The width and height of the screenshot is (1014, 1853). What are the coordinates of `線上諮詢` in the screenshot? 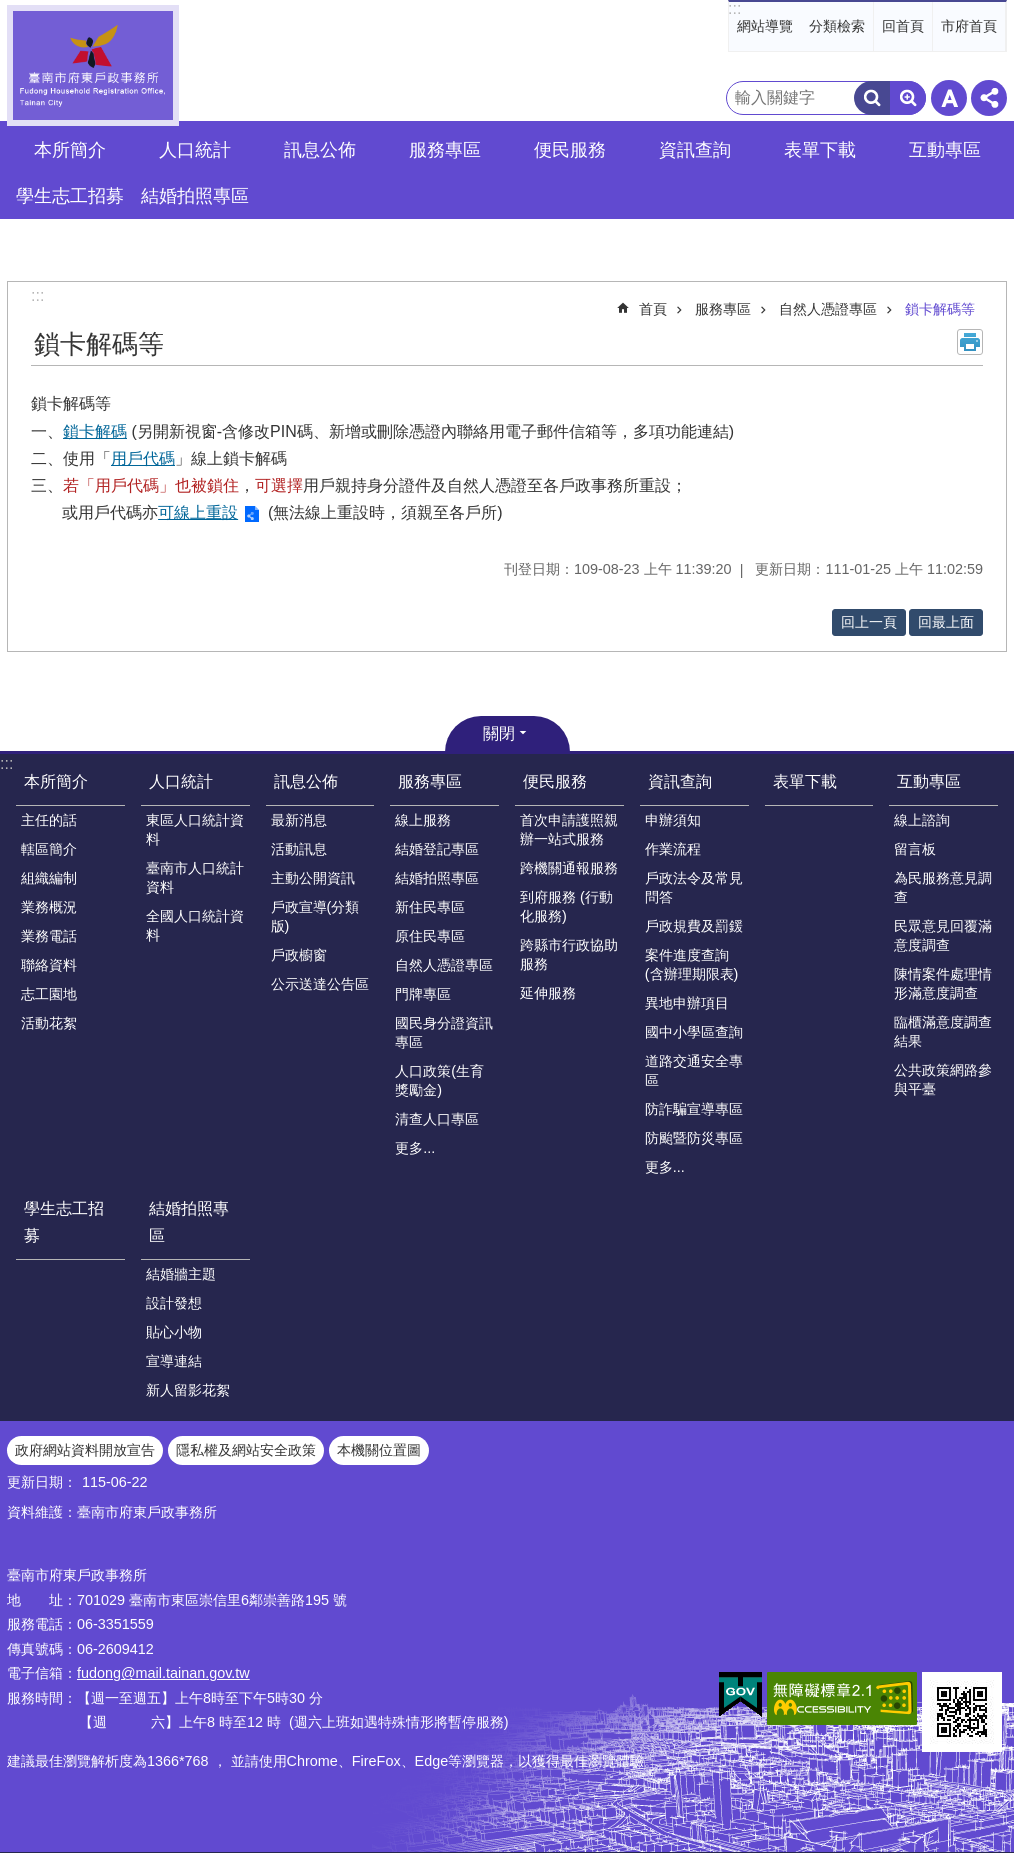 It's located at (922, 820).